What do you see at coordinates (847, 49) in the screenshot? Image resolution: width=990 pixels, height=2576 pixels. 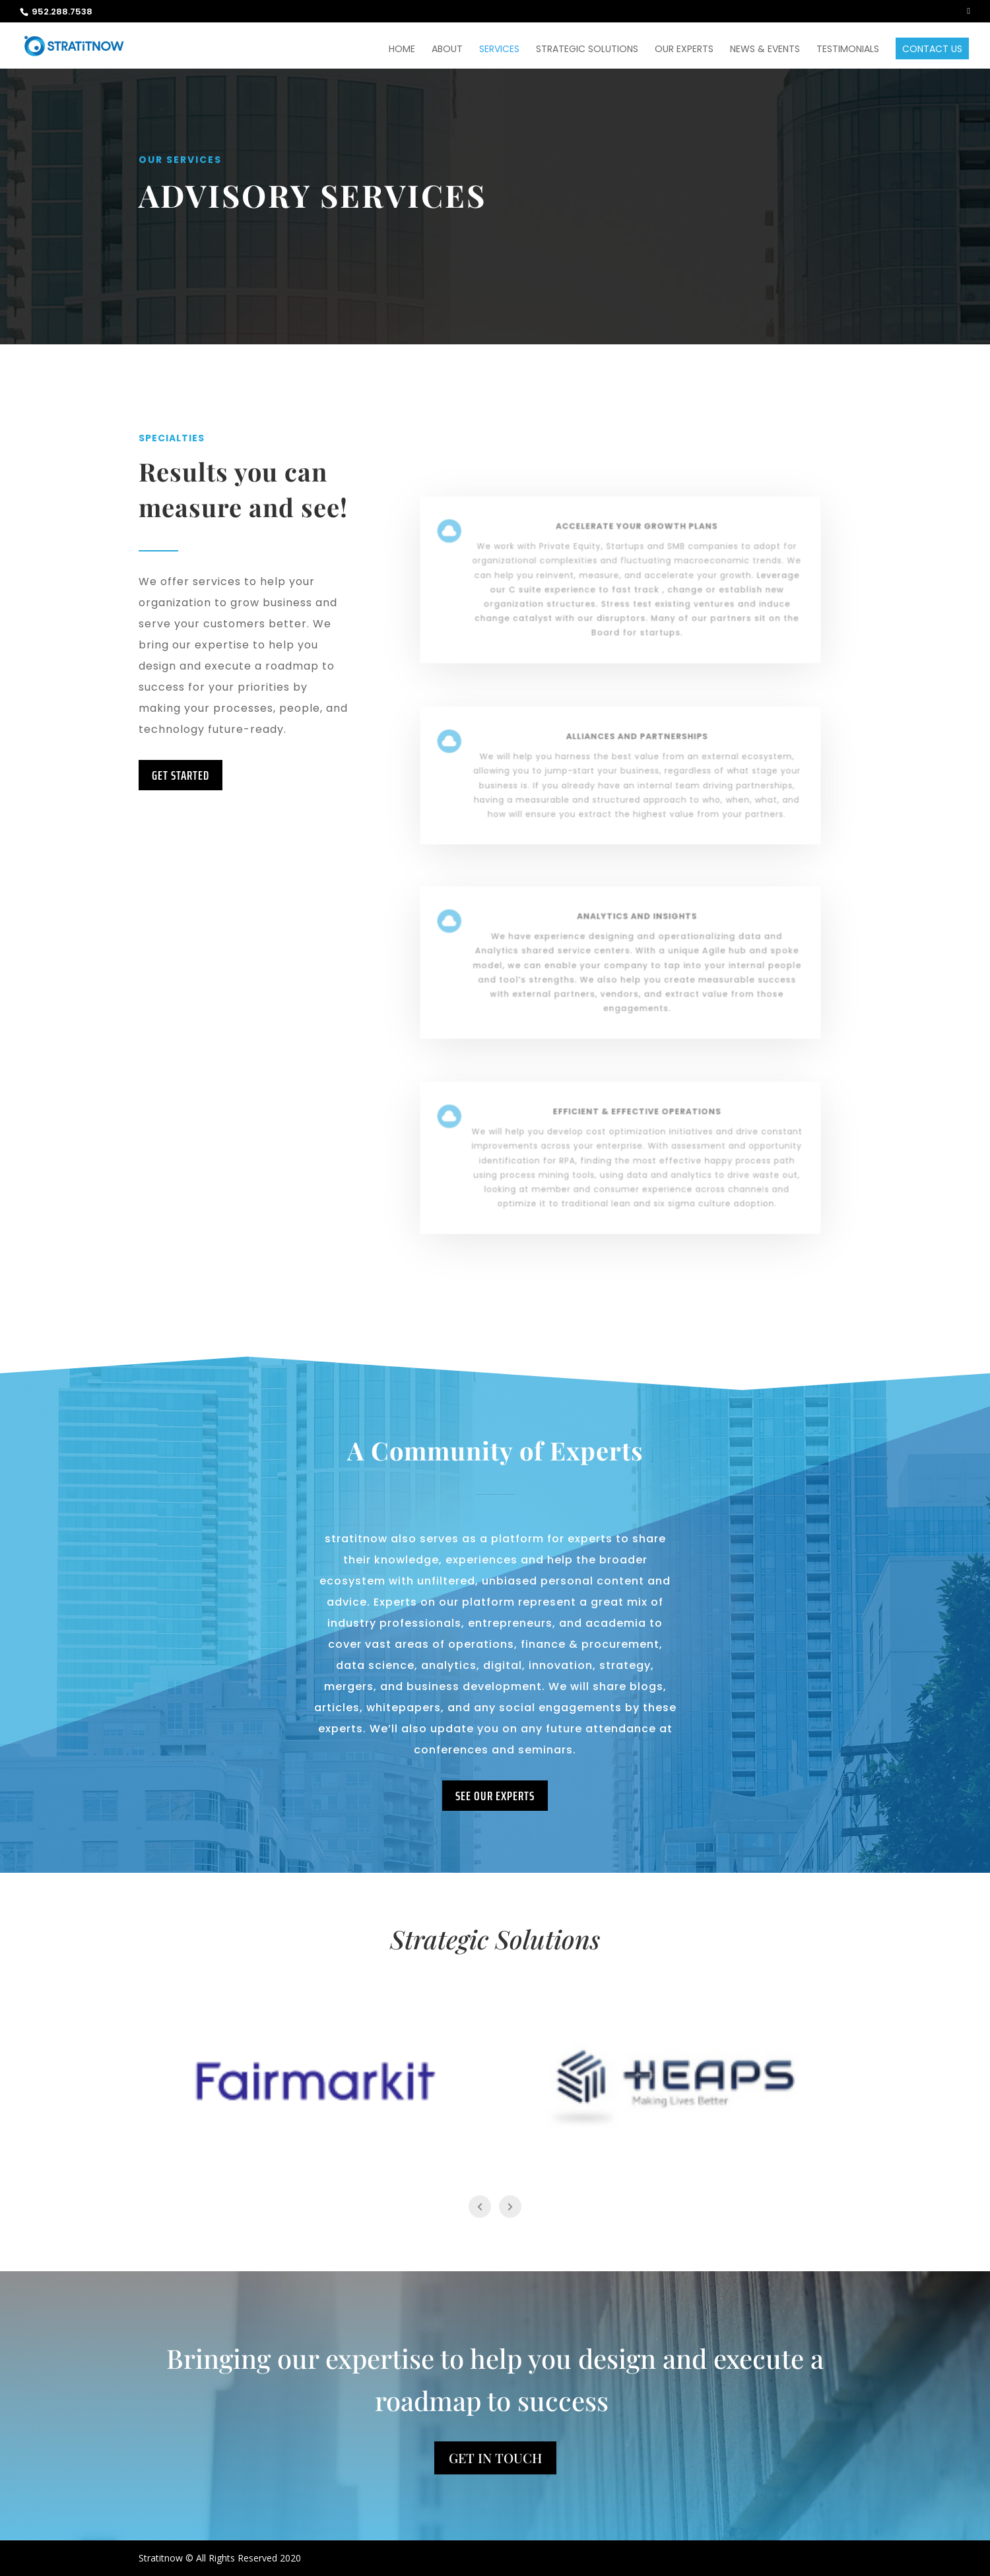 I see `Testimonials` at bounding box center [847, 49].